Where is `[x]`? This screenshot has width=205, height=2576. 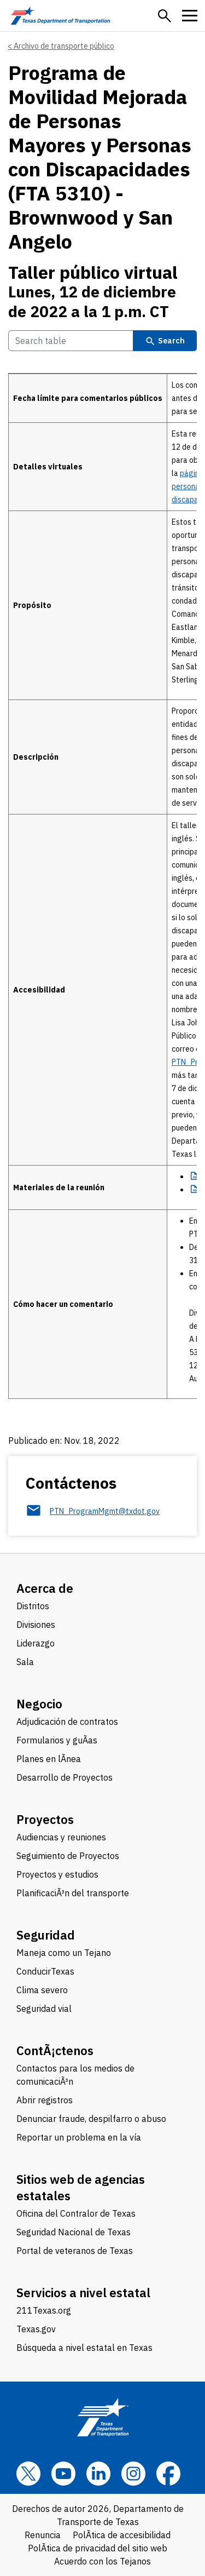 [x] is located at coordinates (28, 2474).